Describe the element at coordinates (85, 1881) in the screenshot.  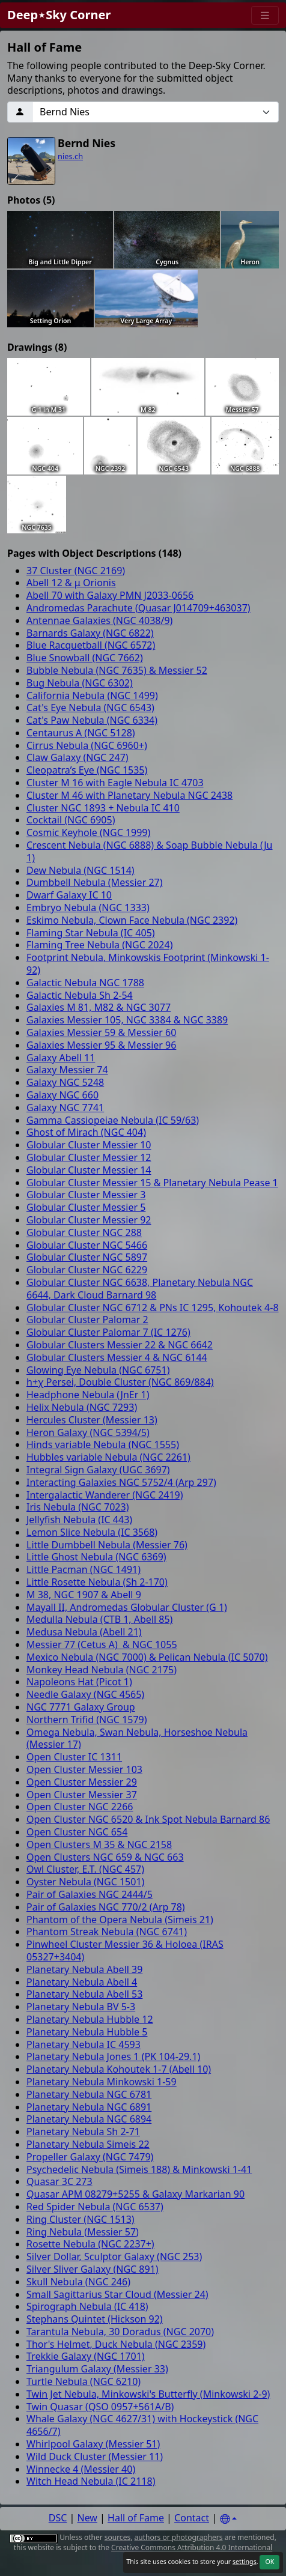
I see `Oyster Nebula (NGC 1501)` at that location.